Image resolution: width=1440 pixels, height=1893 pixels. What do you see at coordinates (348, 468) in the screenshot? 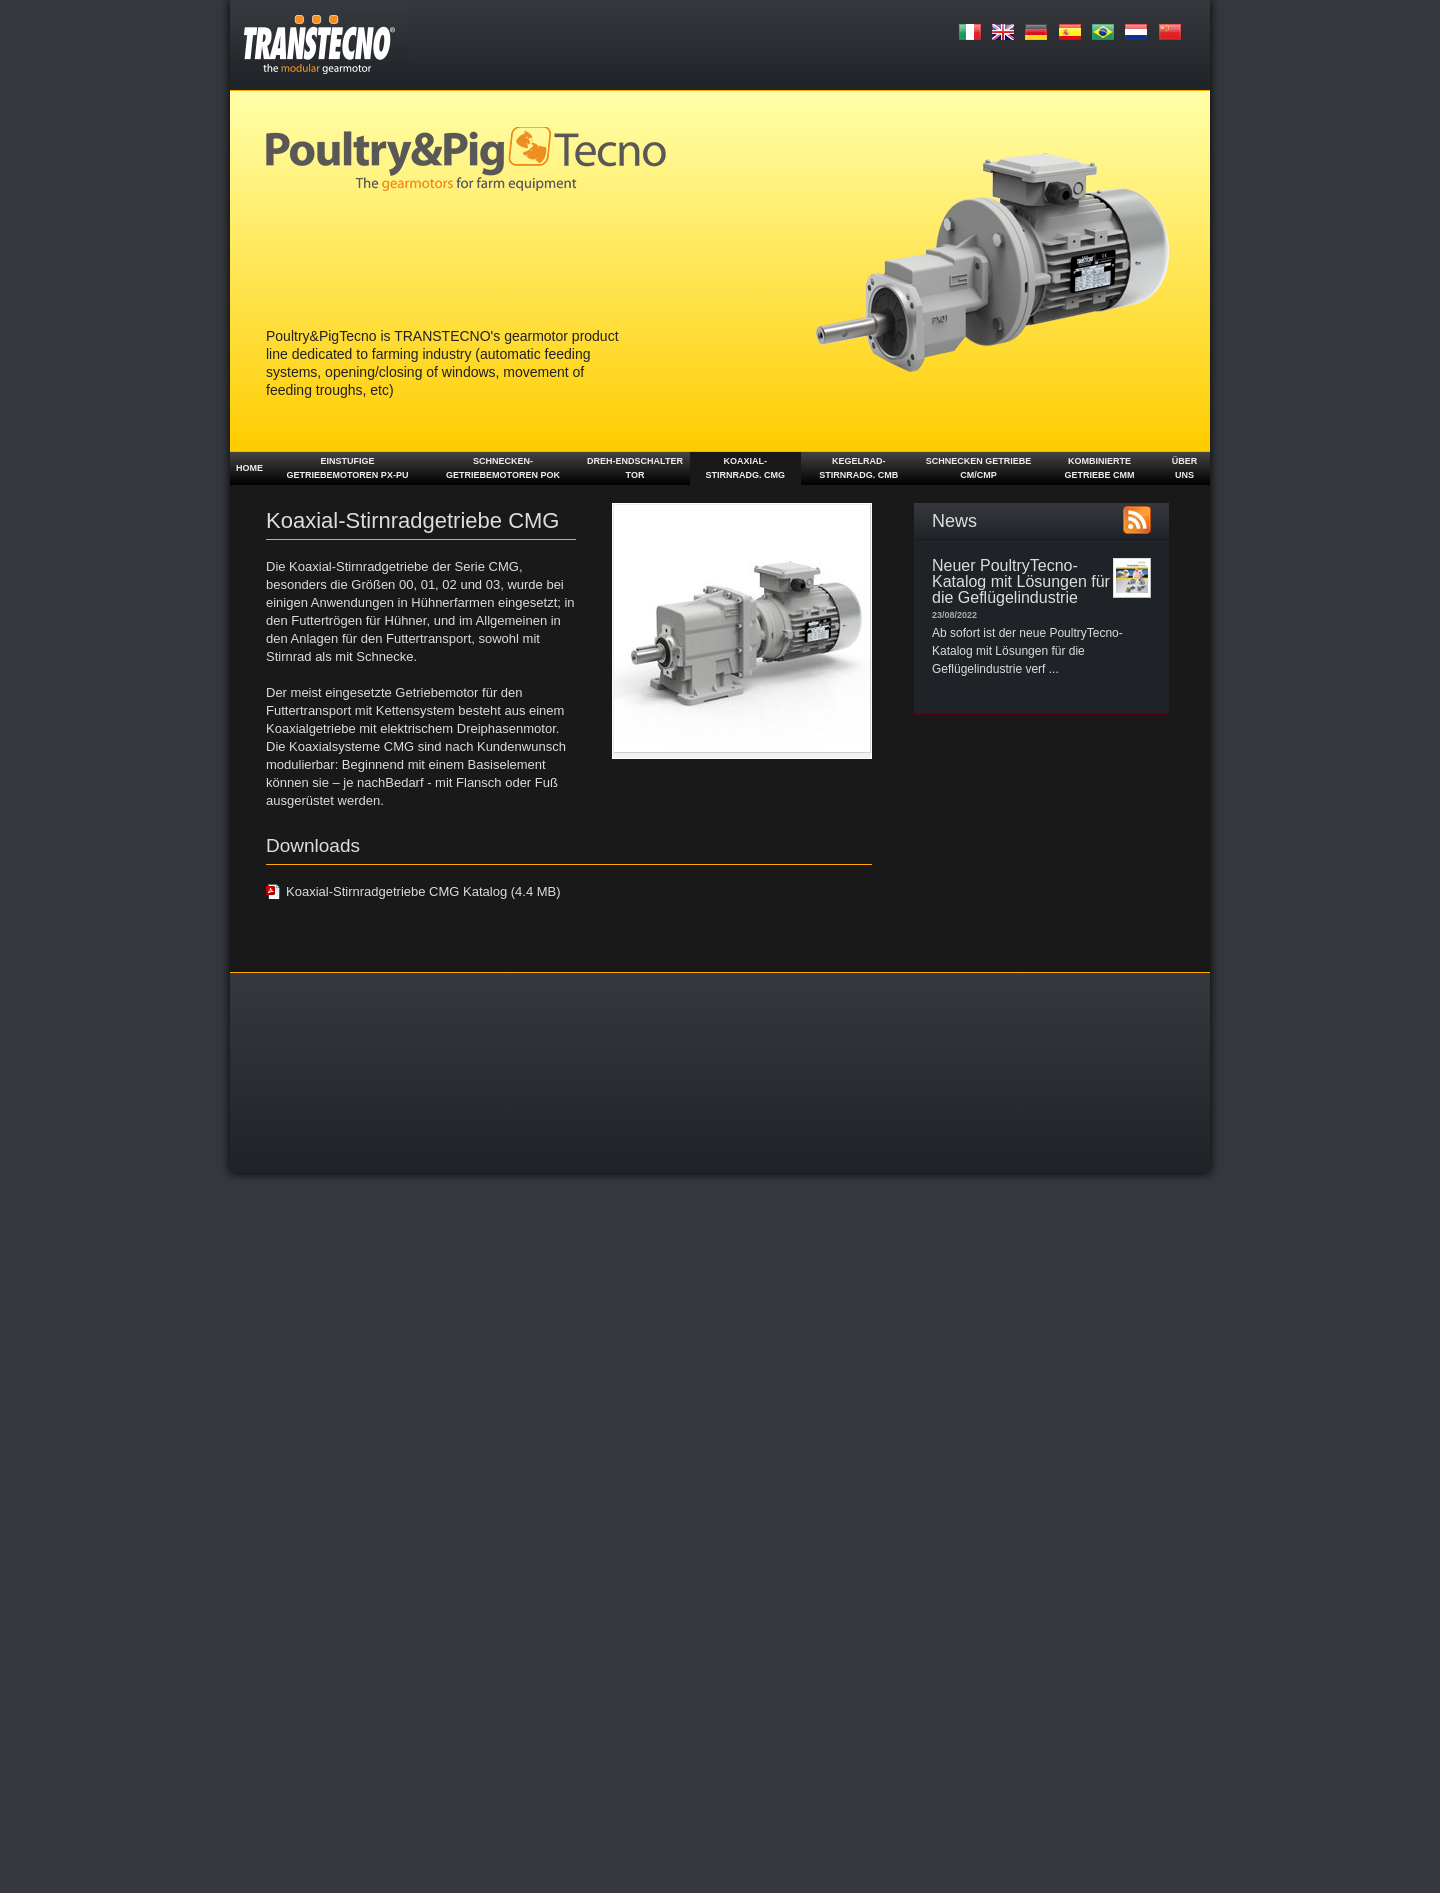
I see `Einstufige Getriebemotoren PX-PU` at bounding box center [348, 468].